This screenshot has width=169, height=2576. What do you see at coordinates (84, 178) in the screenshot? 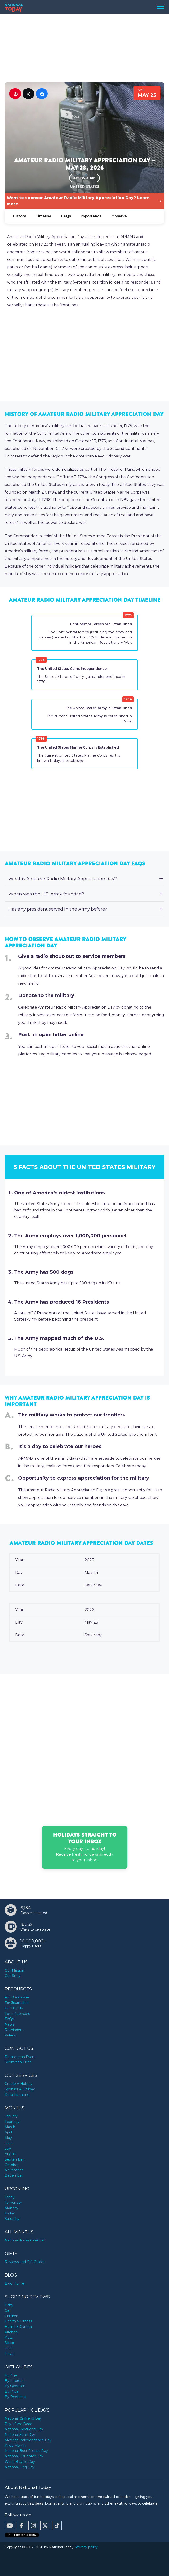
I see `Appreciation` at bounding box center [84, 178].